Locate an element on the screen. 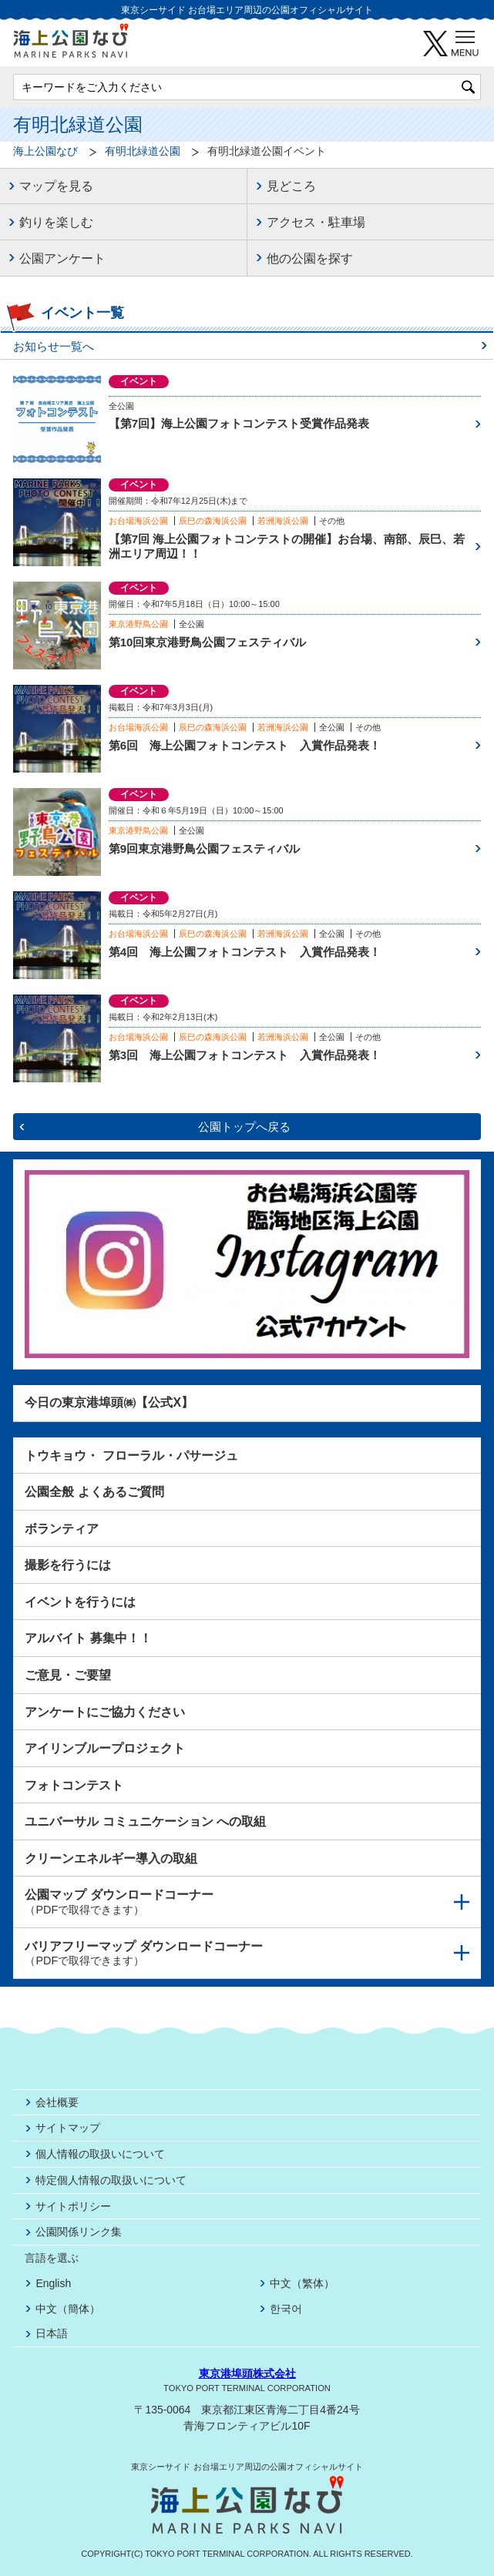 The height and width of the screenshot is (2576, 494). マップを見る is located at coordinates (56, 186).